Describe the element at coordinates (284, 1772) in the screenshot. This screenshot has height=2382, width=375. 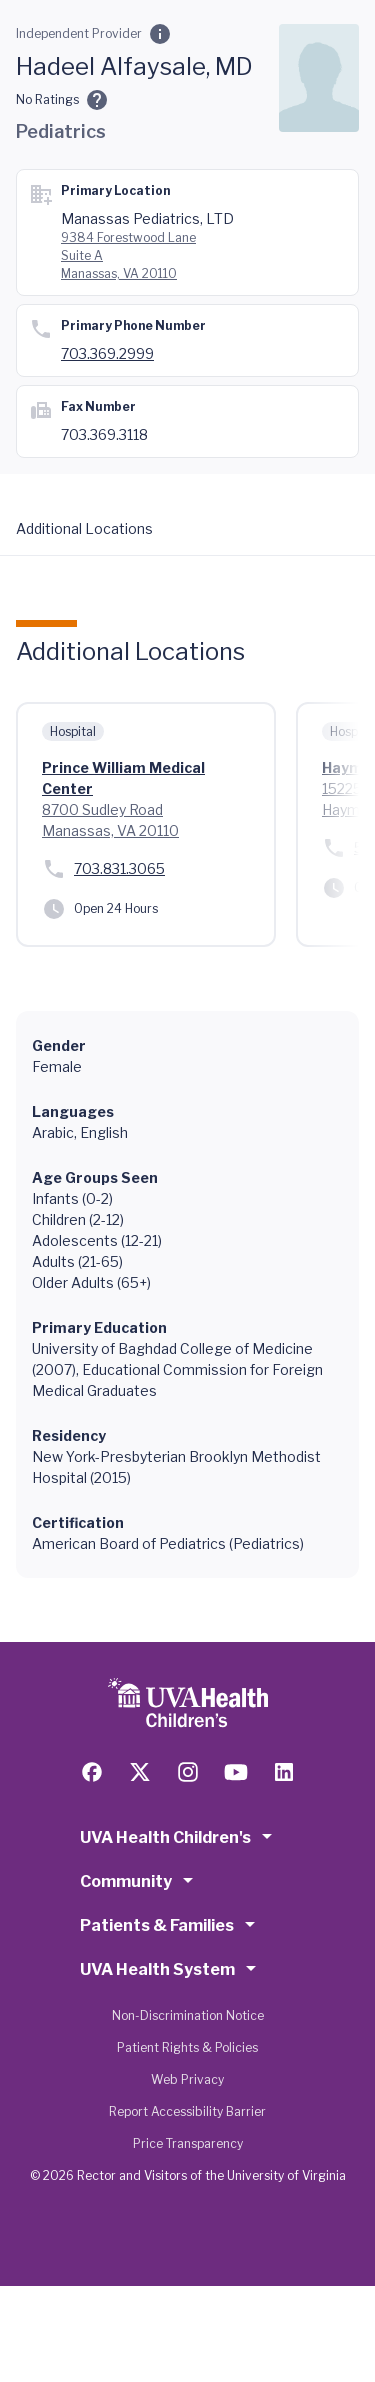
I see `[Follow us on LinkedIn]` at that location.